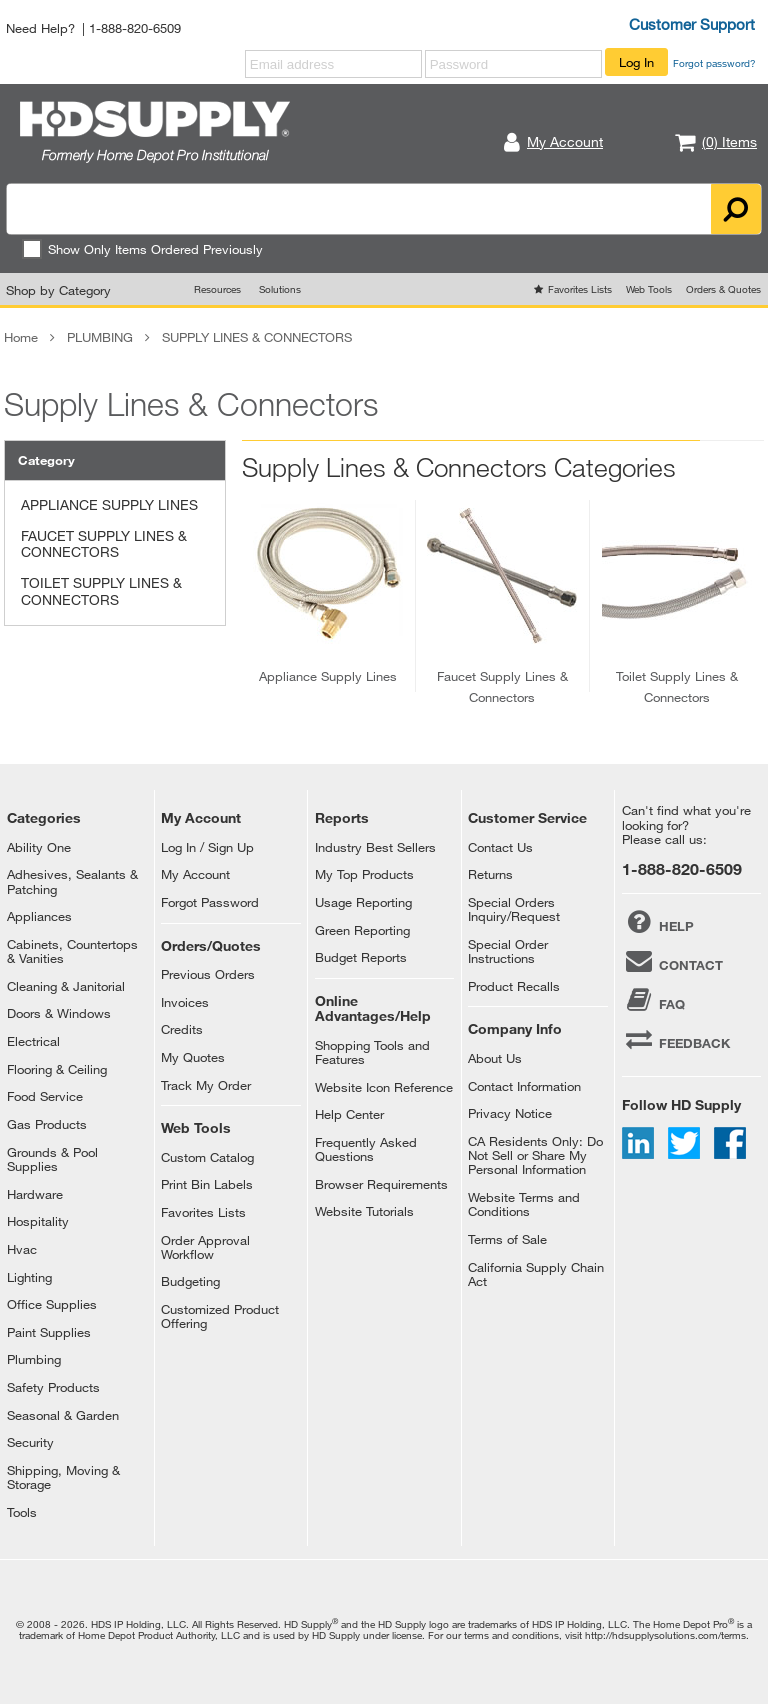 This screenshot has height=1704, width=768. I want to click on appliance supply lines, so click(328, 676).